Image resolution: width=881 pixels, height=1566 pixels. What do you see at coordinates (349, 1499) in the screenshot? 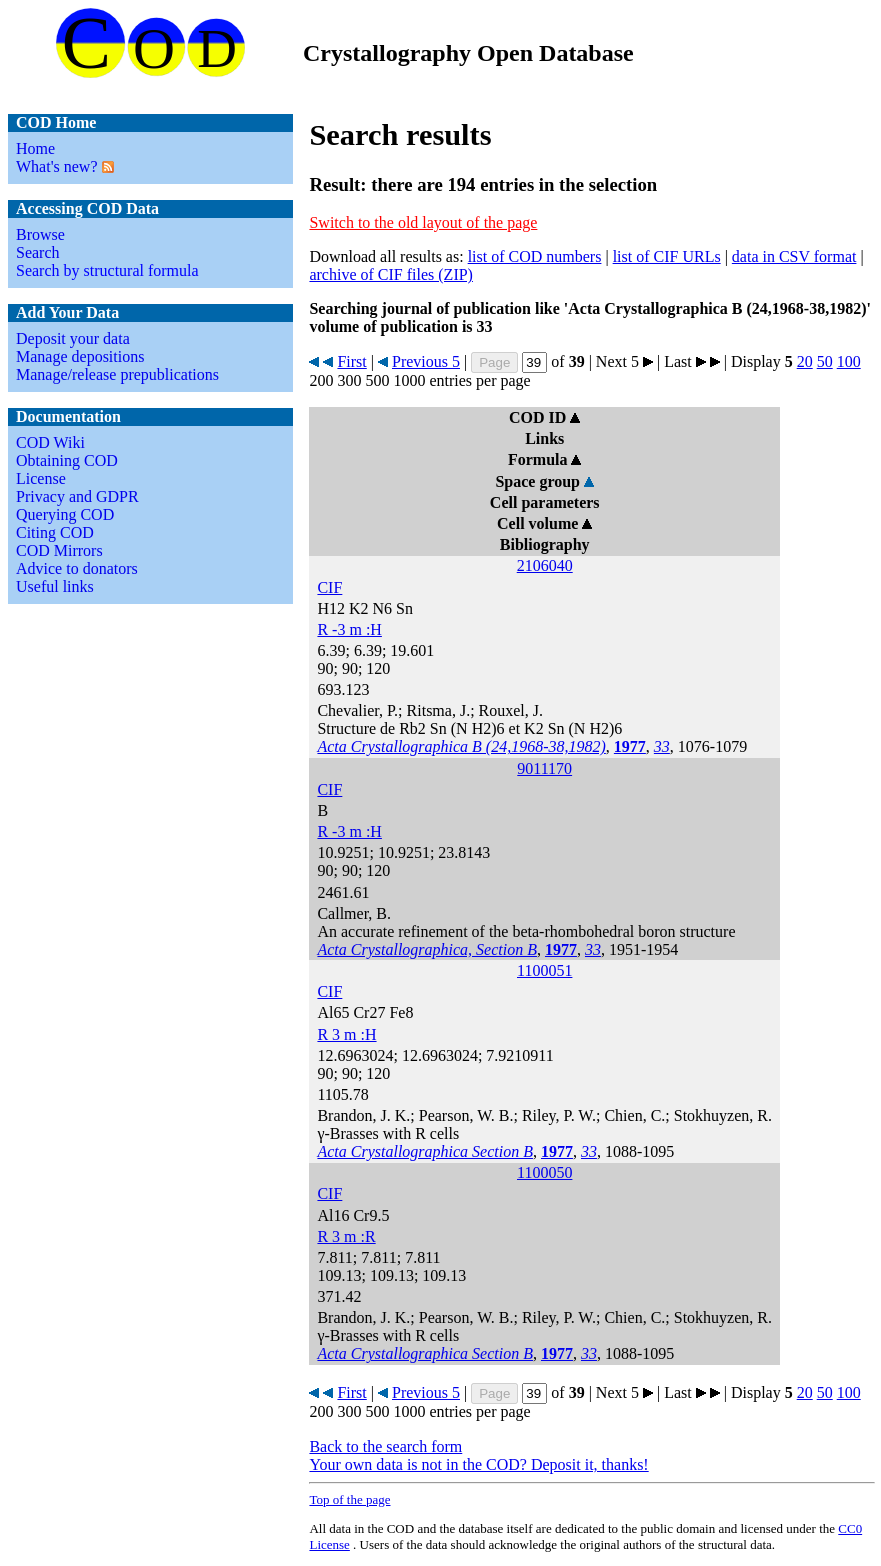
I see `Top of the page` at bounding box center [349, 1499].